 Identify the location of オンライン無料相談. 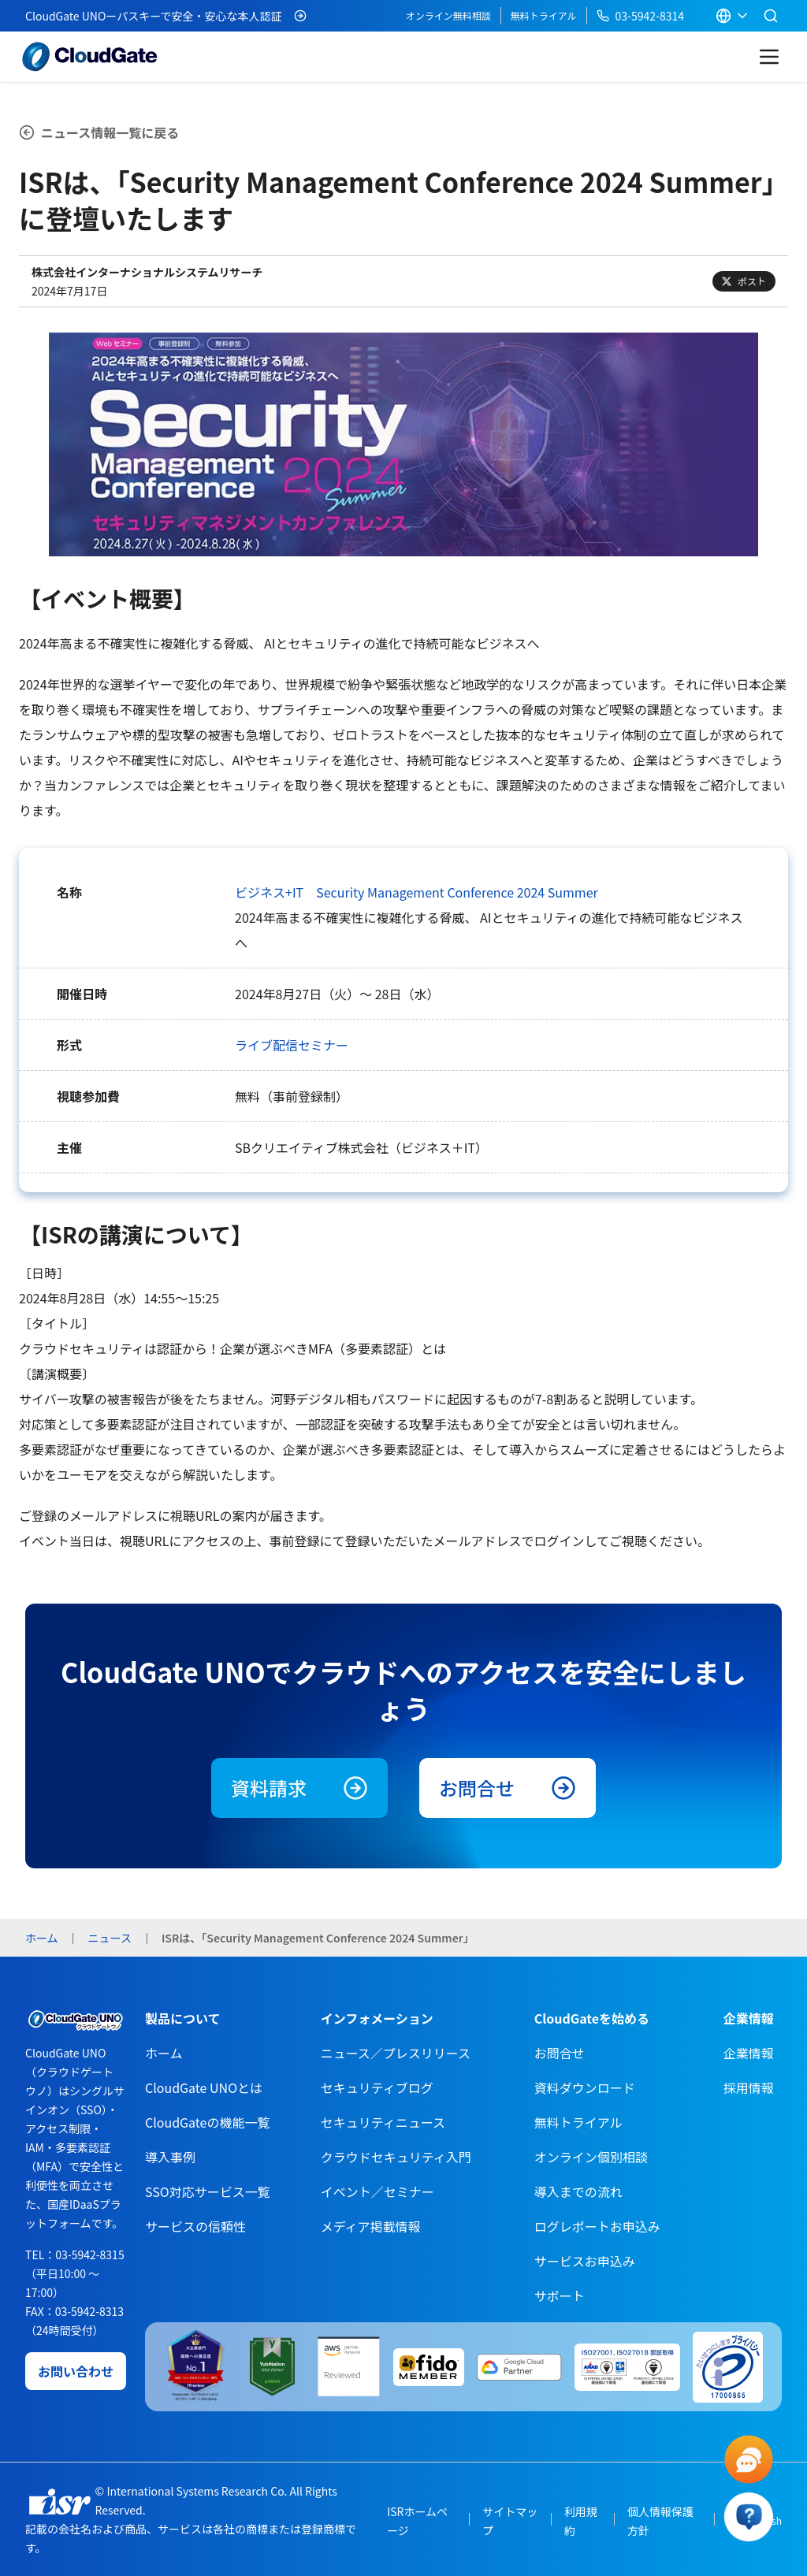
(448, 15).